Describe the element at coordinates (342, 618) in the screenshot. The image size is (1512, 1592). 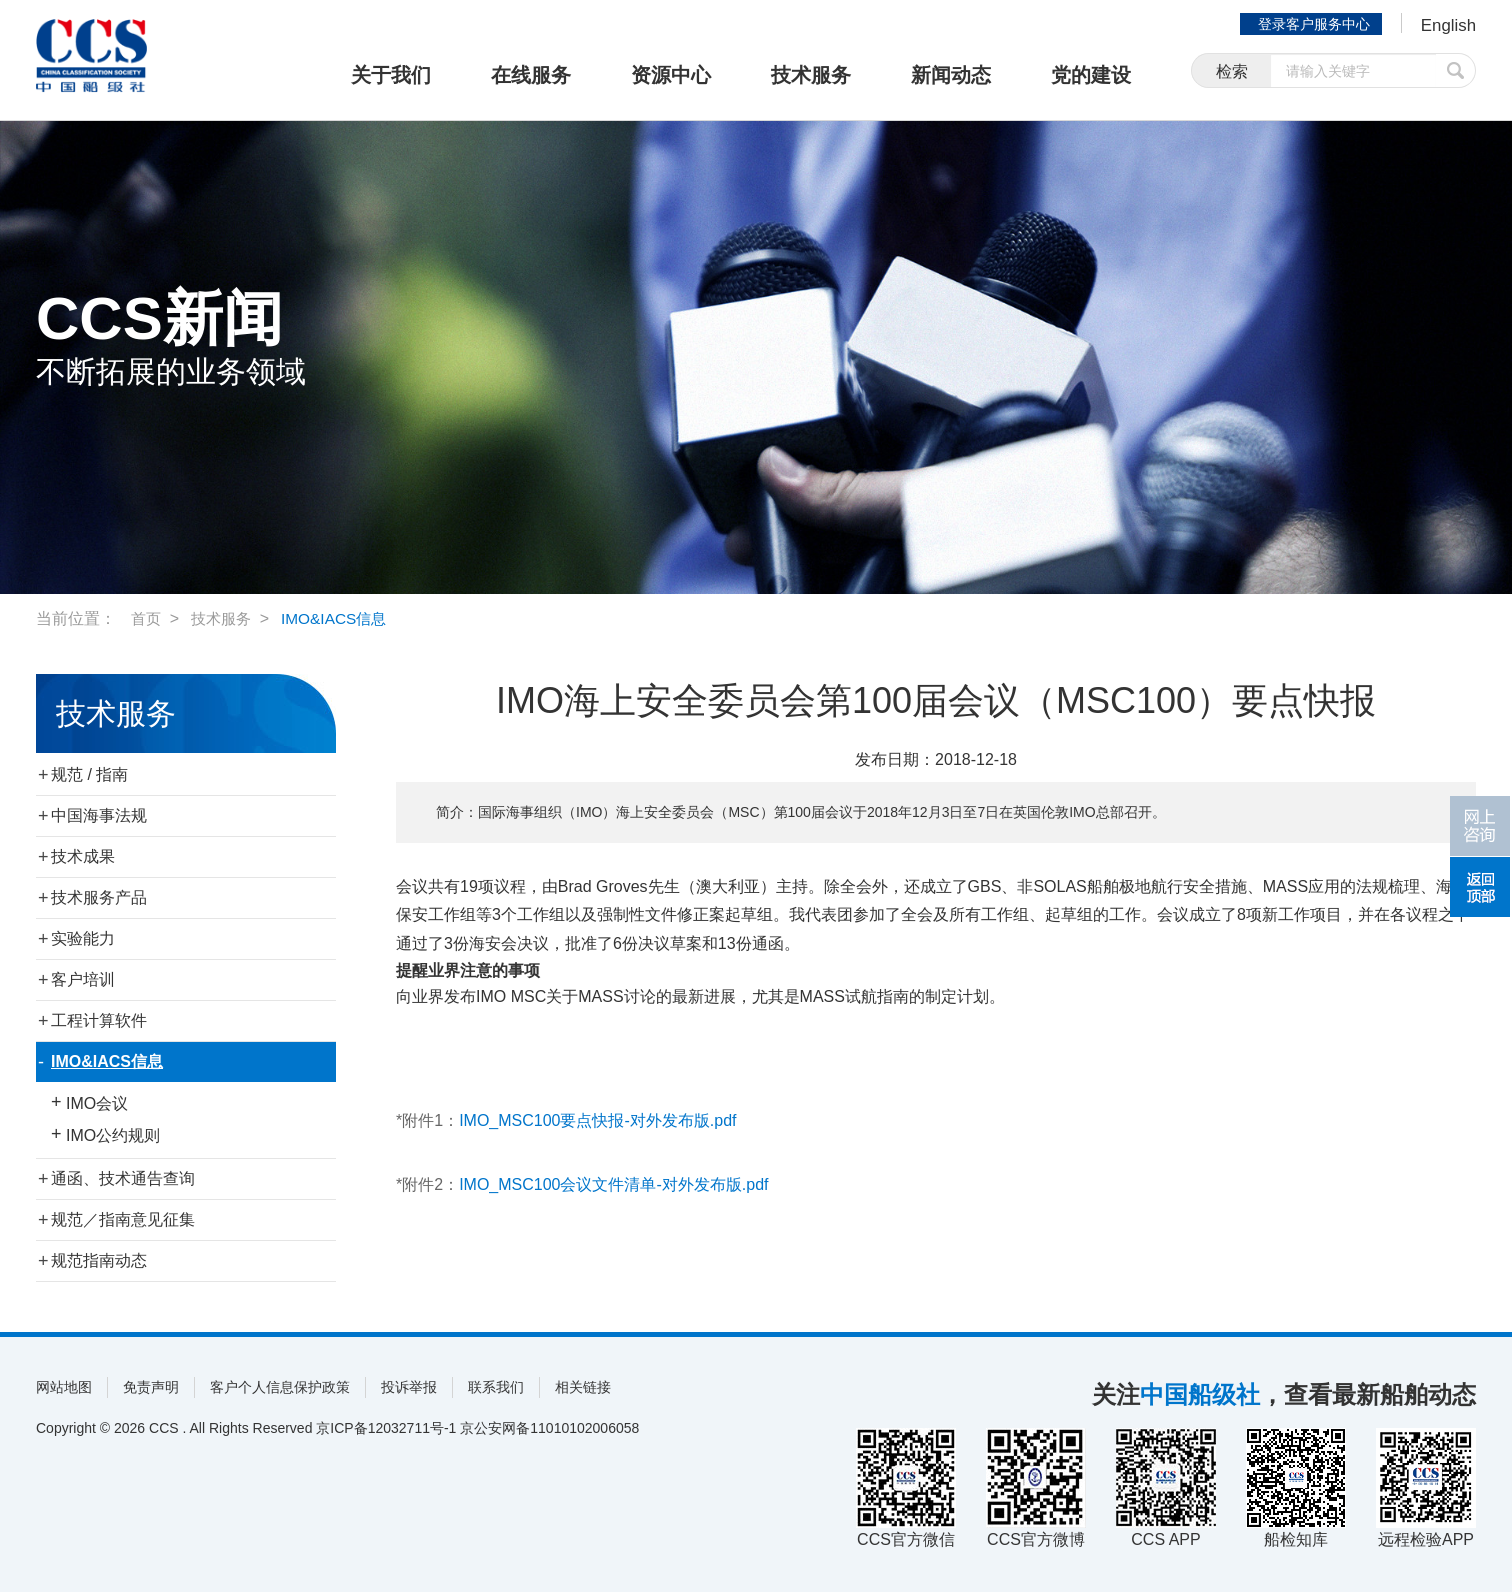
I see `IMO&IACS信息` at that location.